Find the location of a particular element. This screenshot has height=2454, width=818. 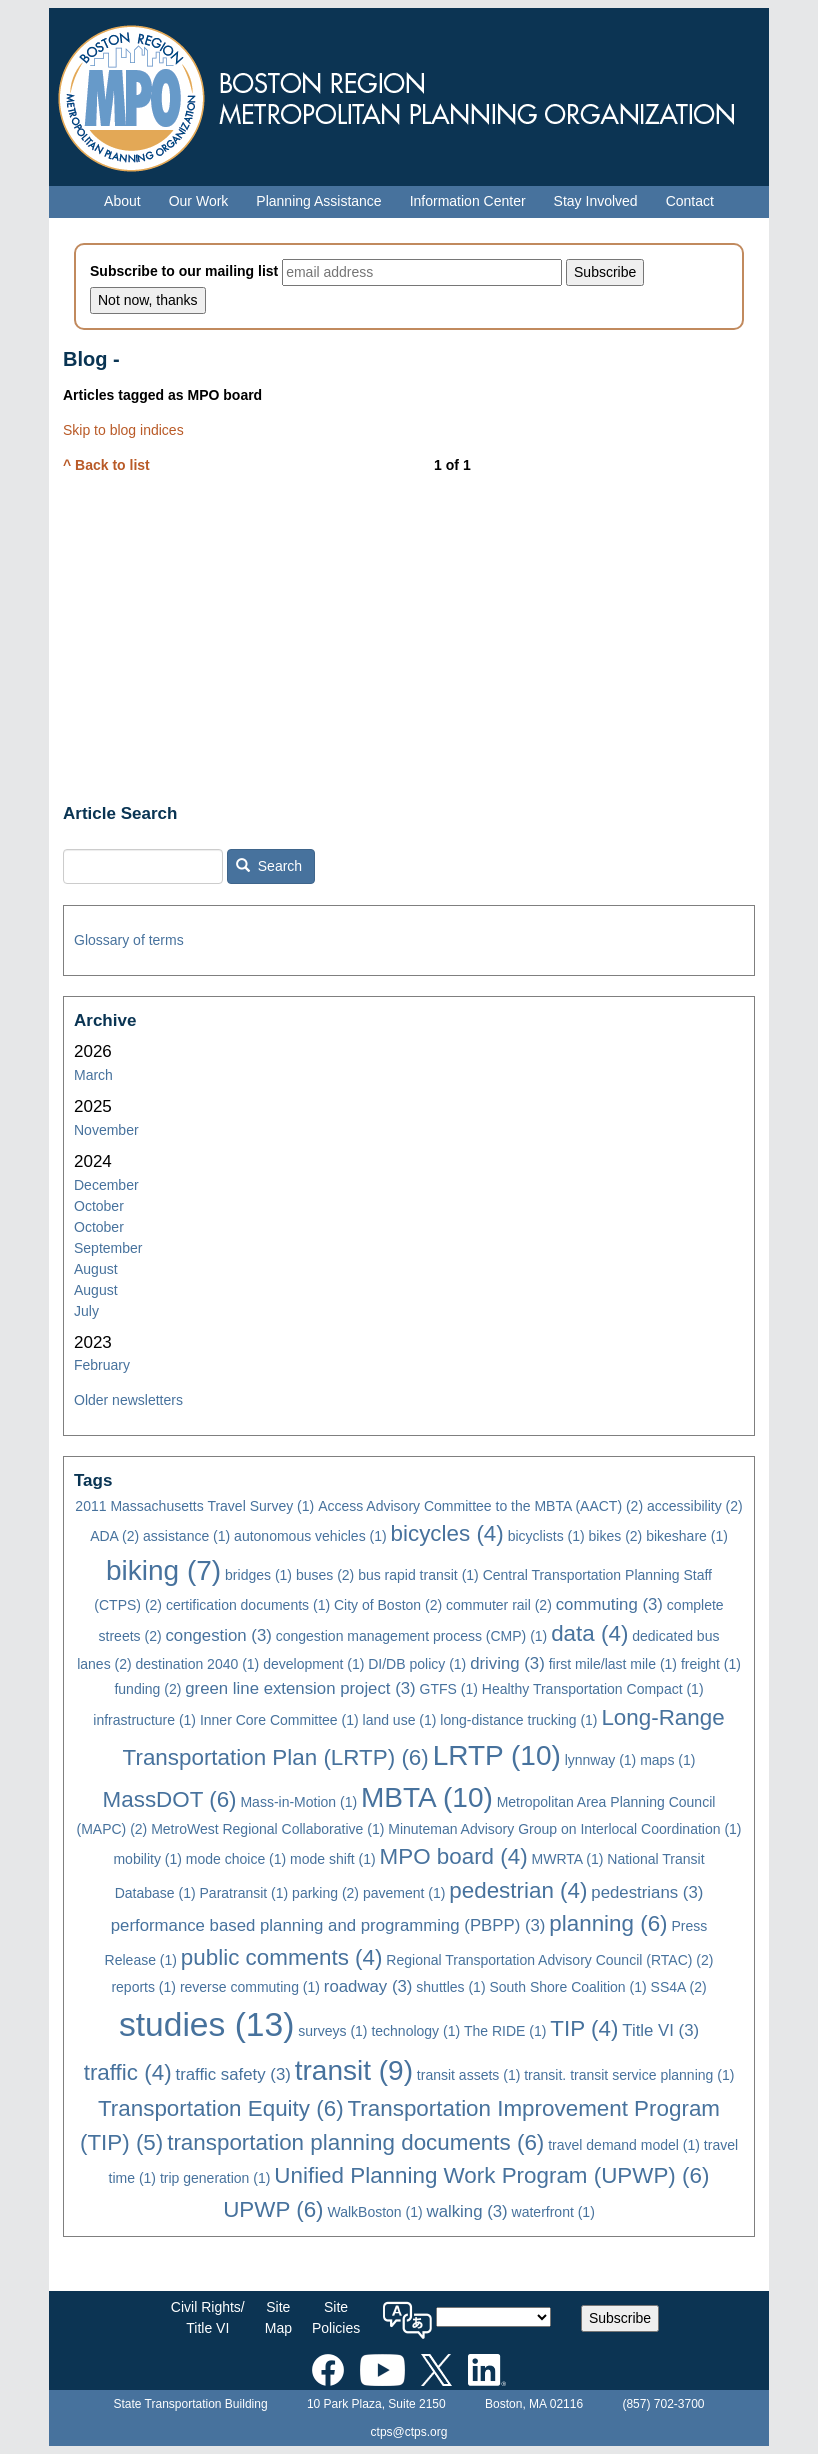

green line extension project is located at coordinates (300, 1688).